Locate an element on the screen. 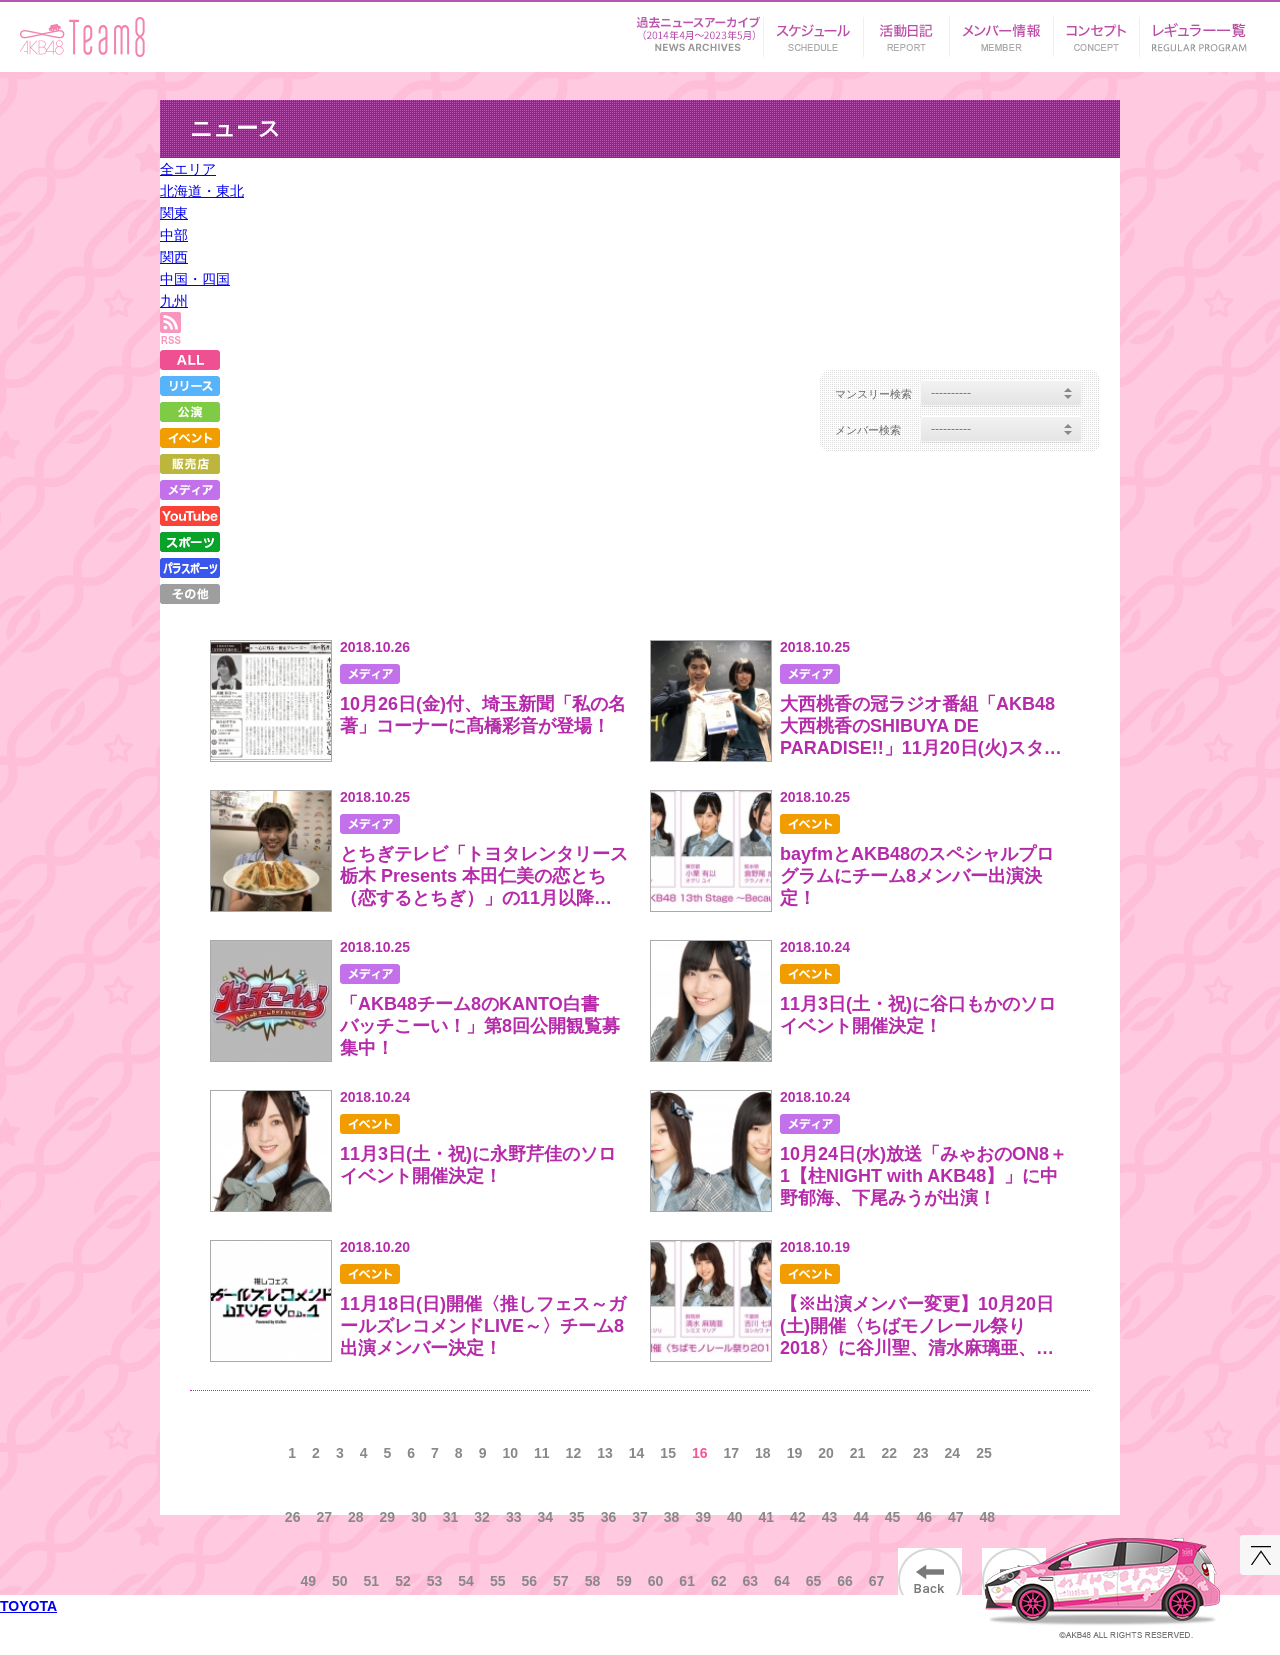  11 is located at coordinates (542, 1453).